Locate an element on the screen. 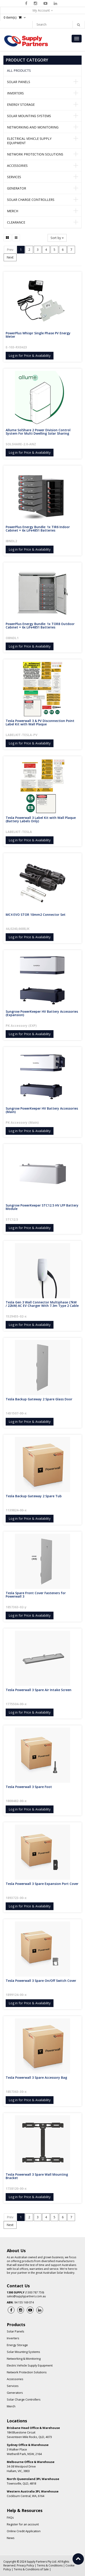 The height and width of the screenshot is (2576, 85). Tesla Backup Gateway 2 Spare Tub is located at coordinates (34, 1496).